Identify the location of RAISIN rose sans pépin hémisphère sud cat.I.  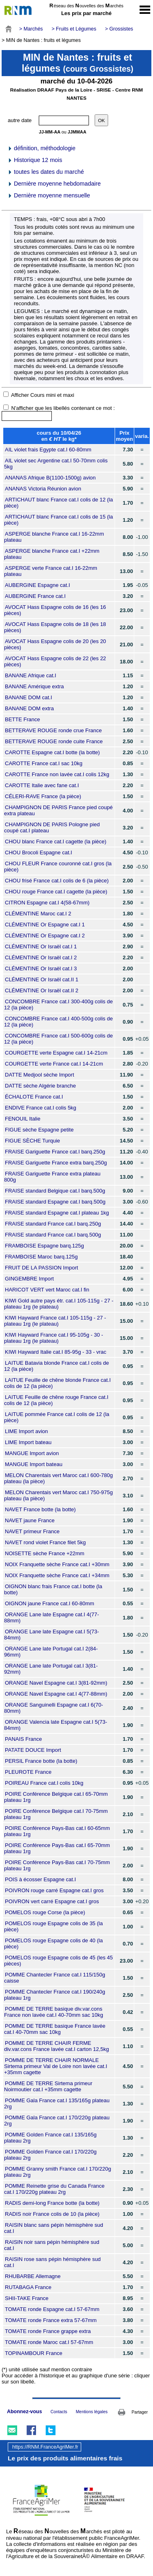
(52, 2262).